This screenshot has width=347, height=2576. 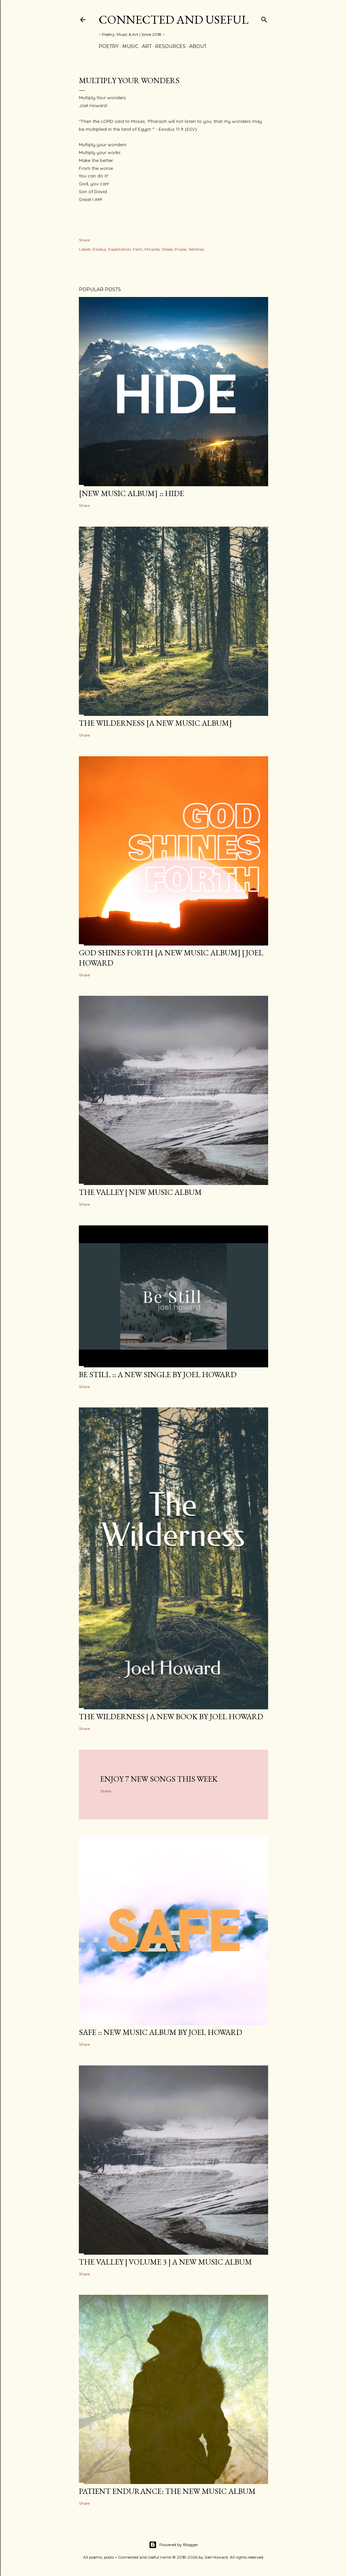 I want to click on Moses, so click(x=167, y=249).